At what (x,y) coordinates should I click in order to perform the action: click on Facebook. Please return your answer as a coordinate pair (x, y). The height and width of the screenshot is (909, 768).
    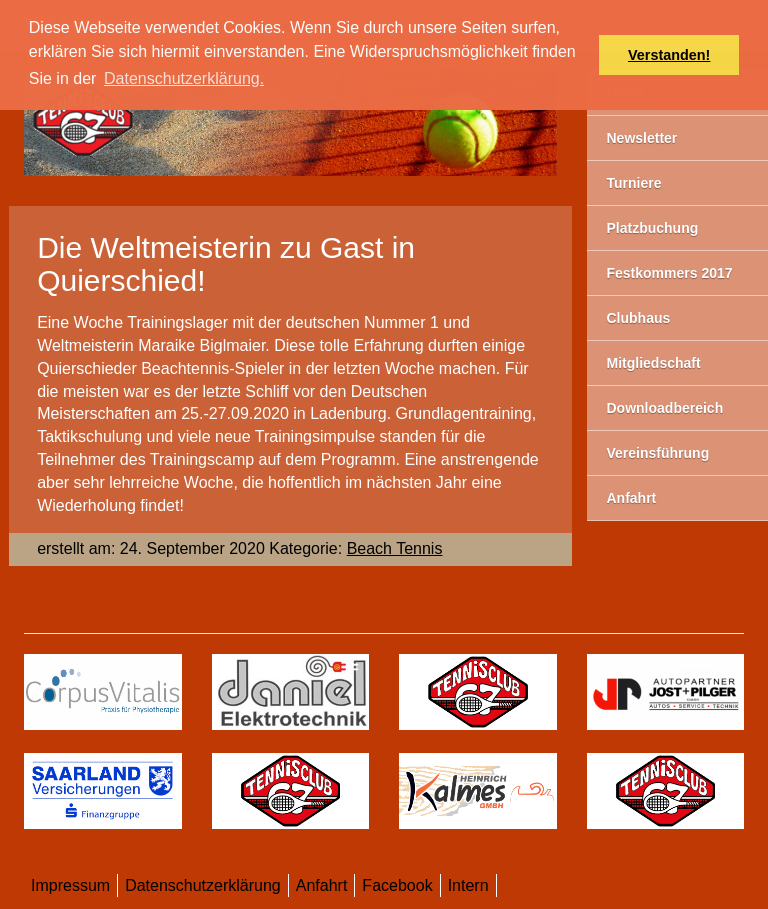
    Looking at the image, I should click on (397, 885).